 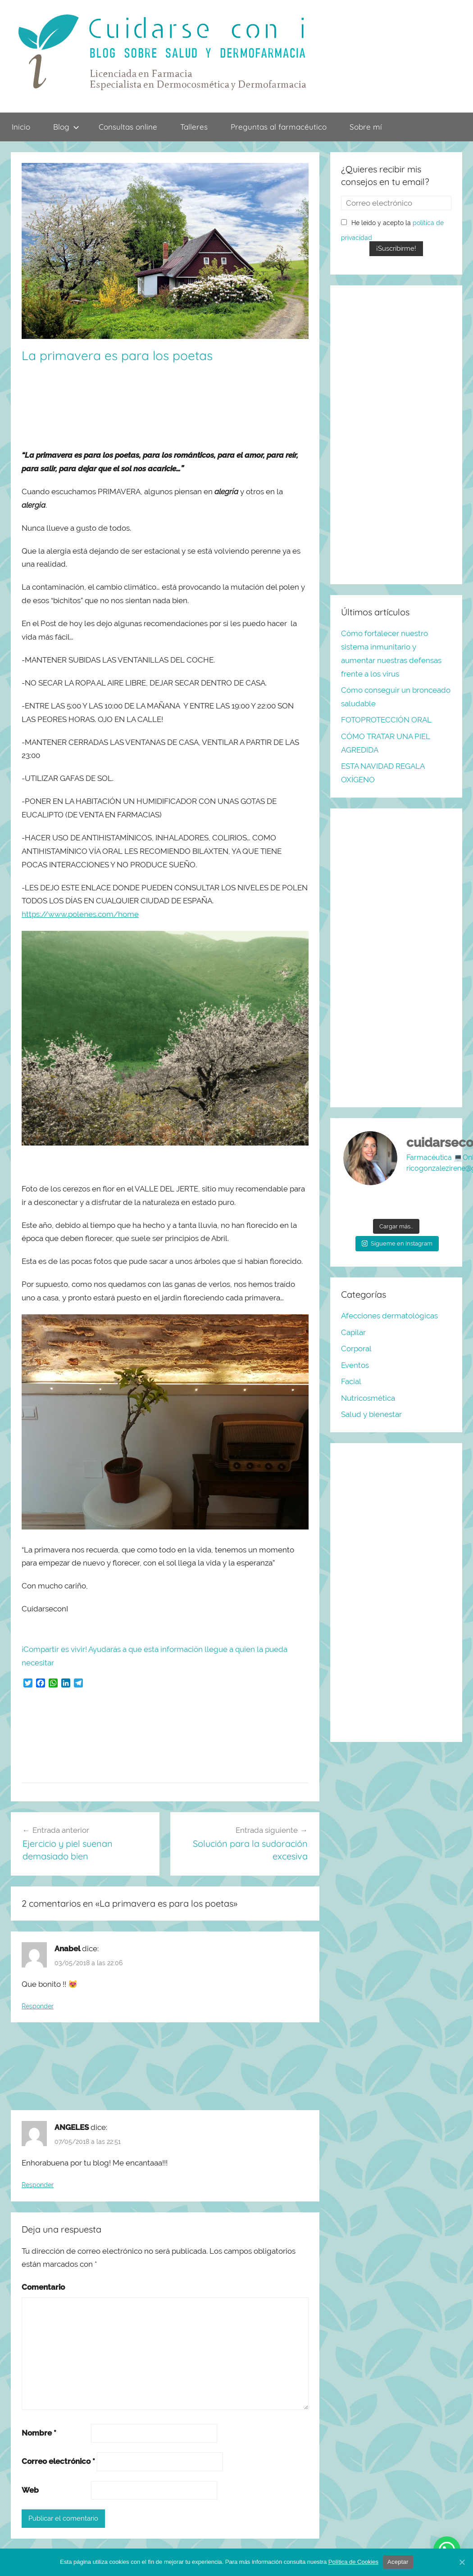 What do you see at coordinates (356, 1348) in the screenshot?
I see `Corporal` at bounding box center [356, 1348].